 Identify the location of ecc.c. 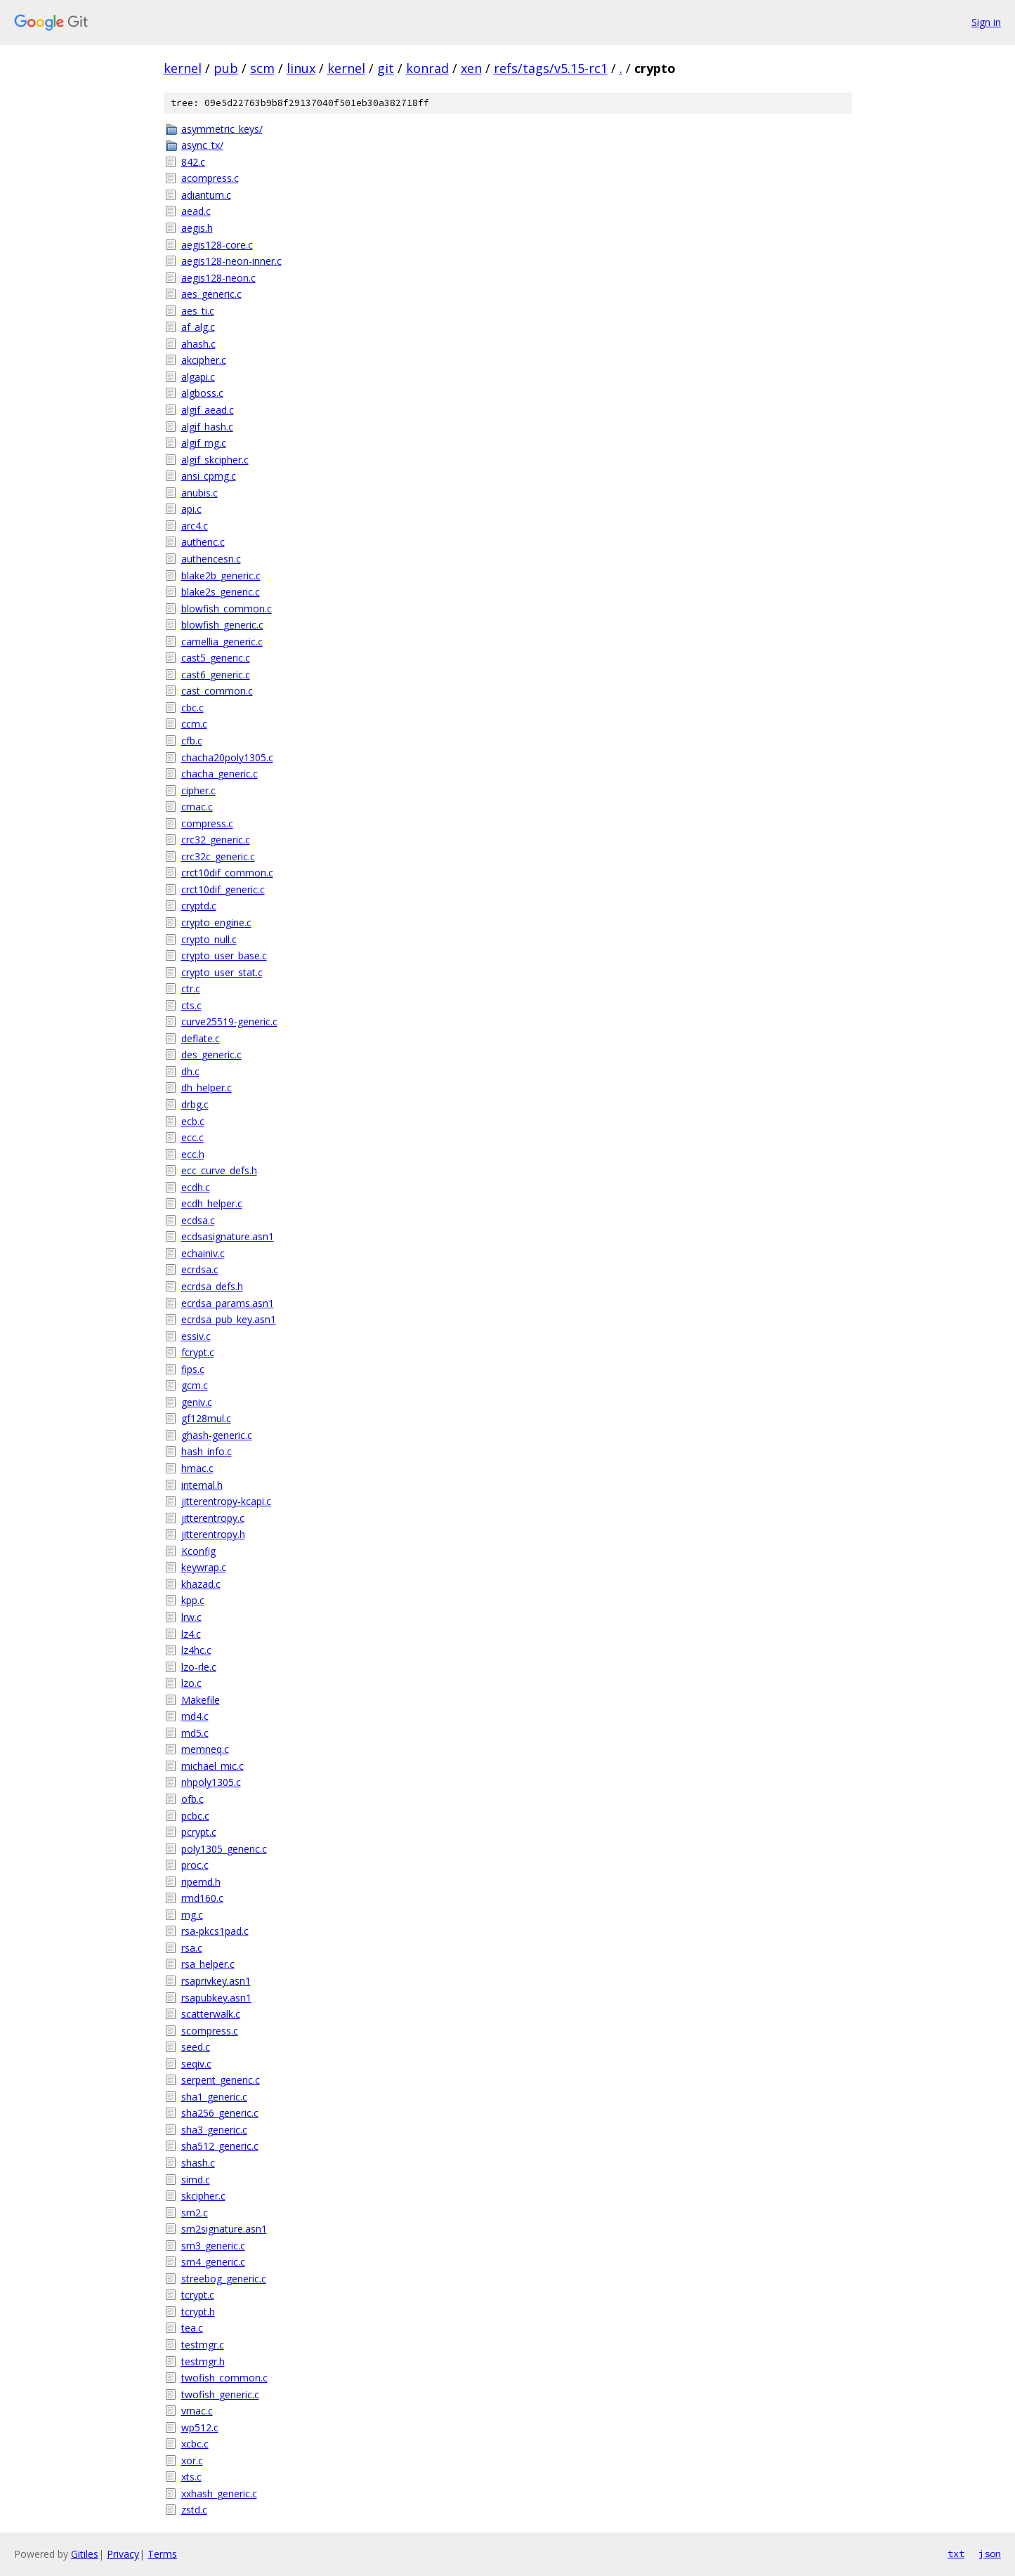
(192, 1137).